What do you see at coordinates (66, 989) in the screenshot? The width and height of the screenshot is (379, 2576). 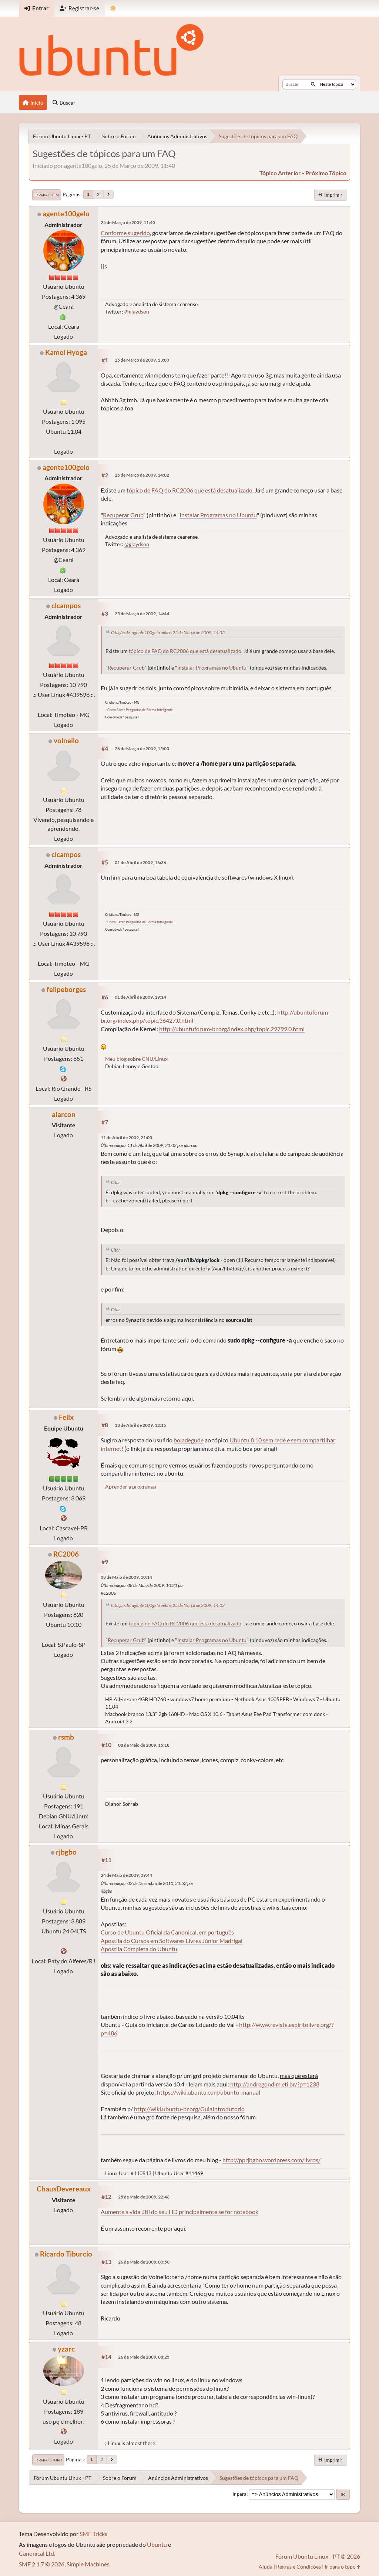 I see `felipeborges` at bounding box center [66, 989].